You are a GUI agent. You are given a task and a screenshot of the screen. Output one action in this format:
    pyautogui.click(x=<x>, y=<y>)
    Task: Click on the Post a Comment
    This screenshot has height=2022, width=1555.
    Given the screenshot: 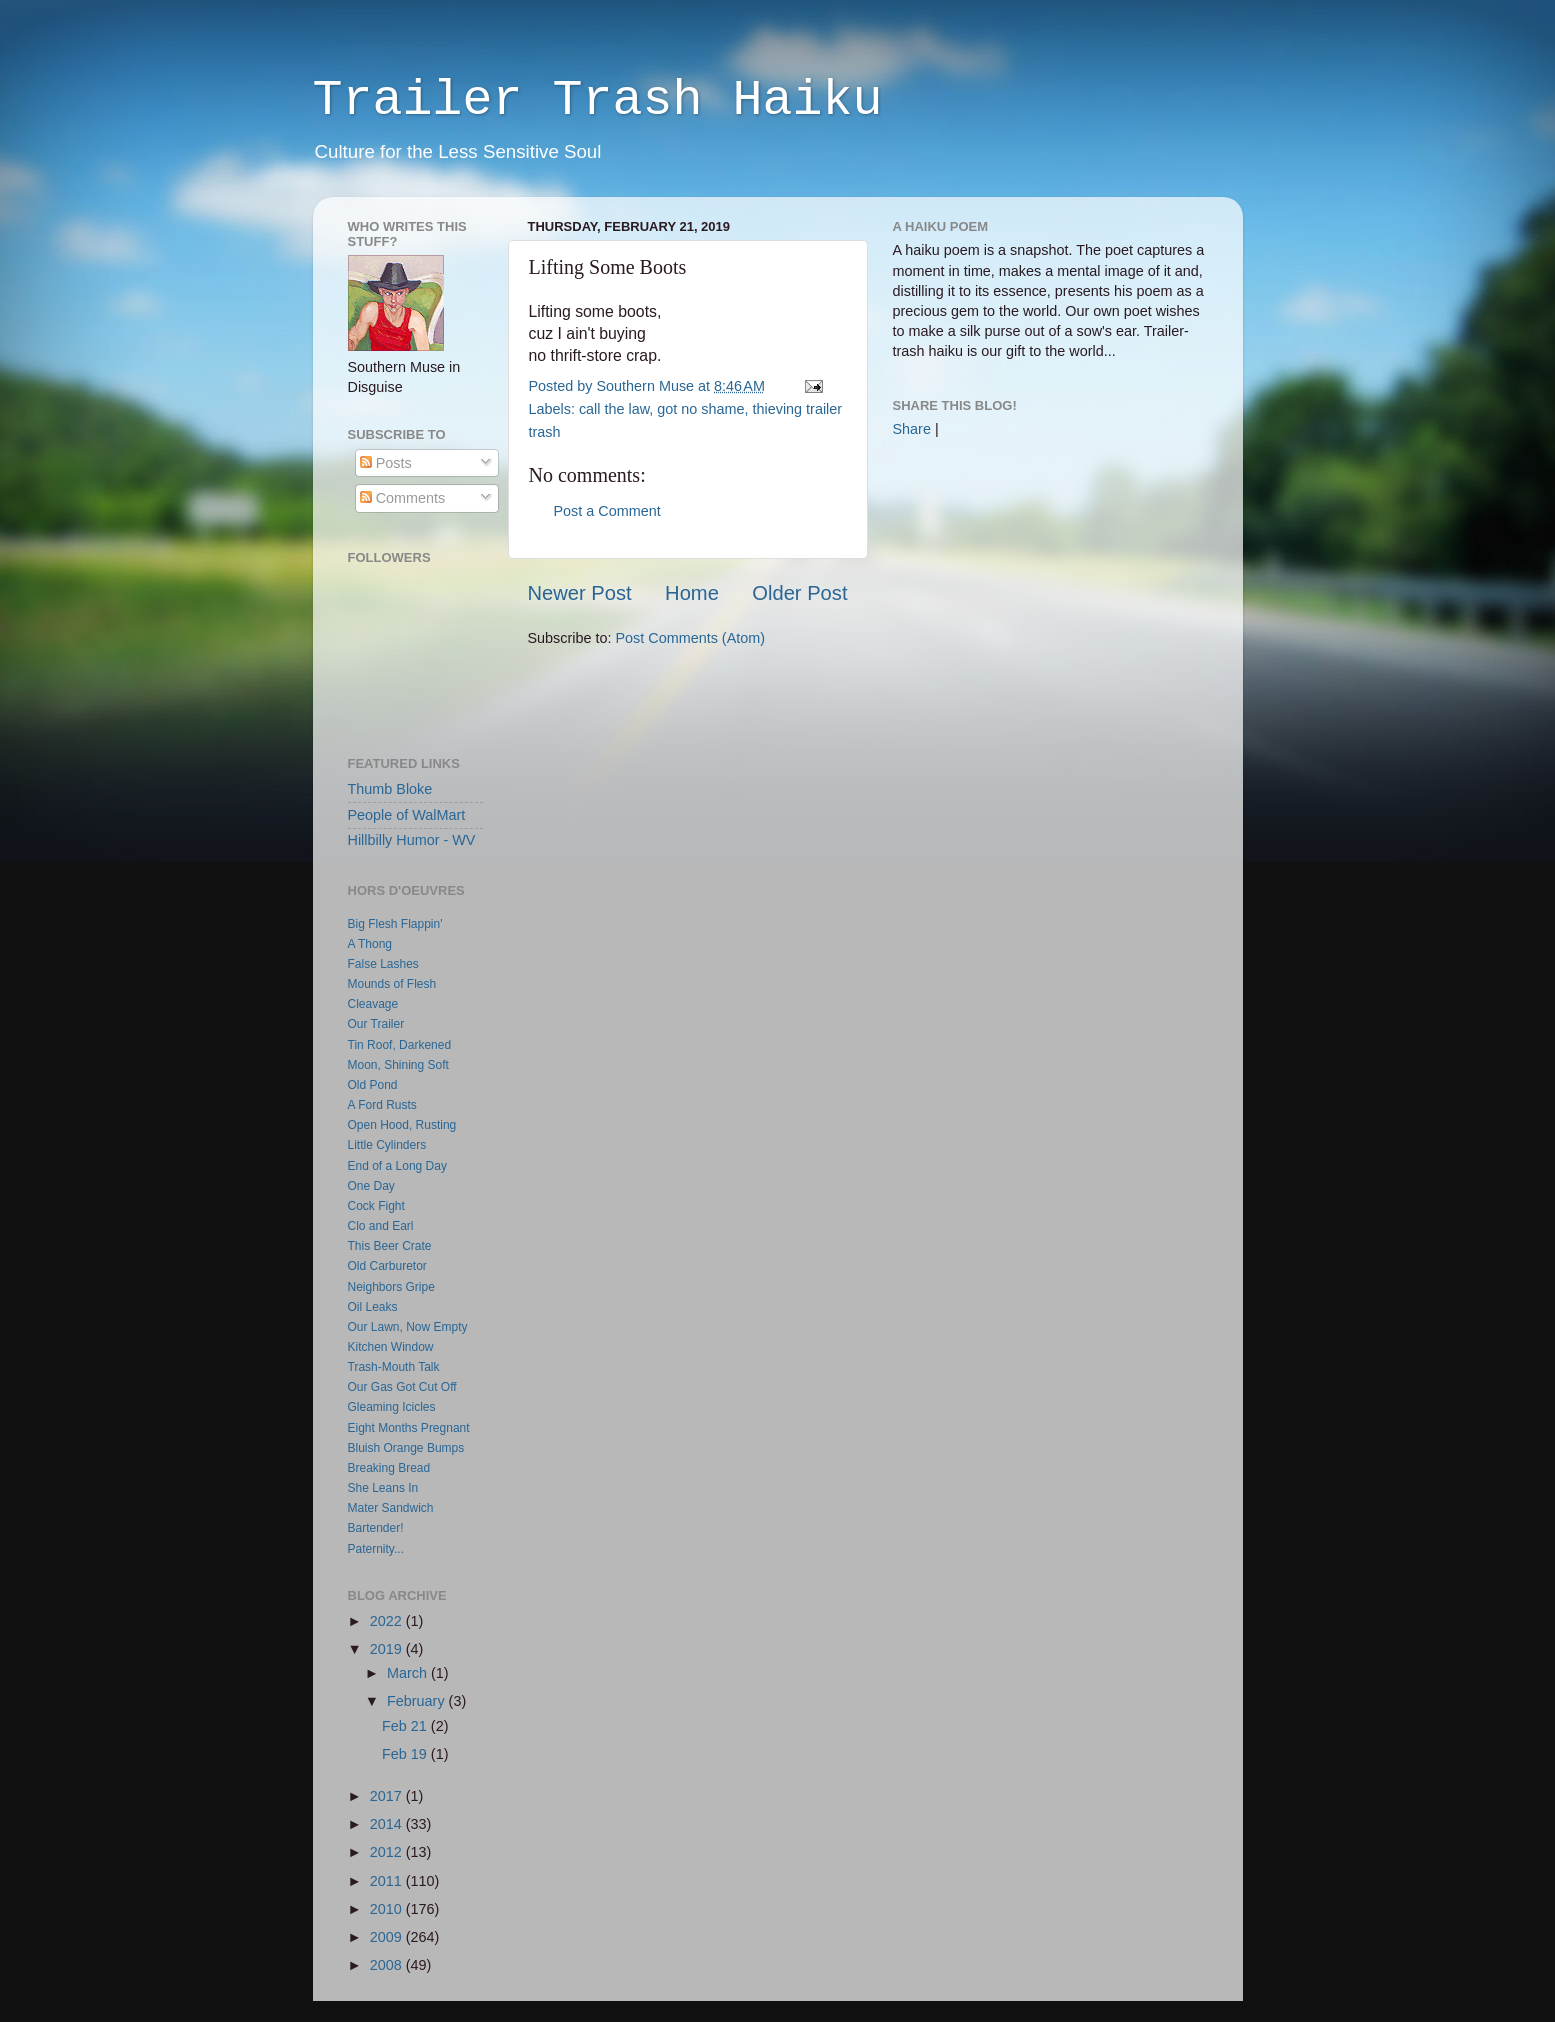 What is the action you would take?
    pyautogui.click(x=607, y=511)
    